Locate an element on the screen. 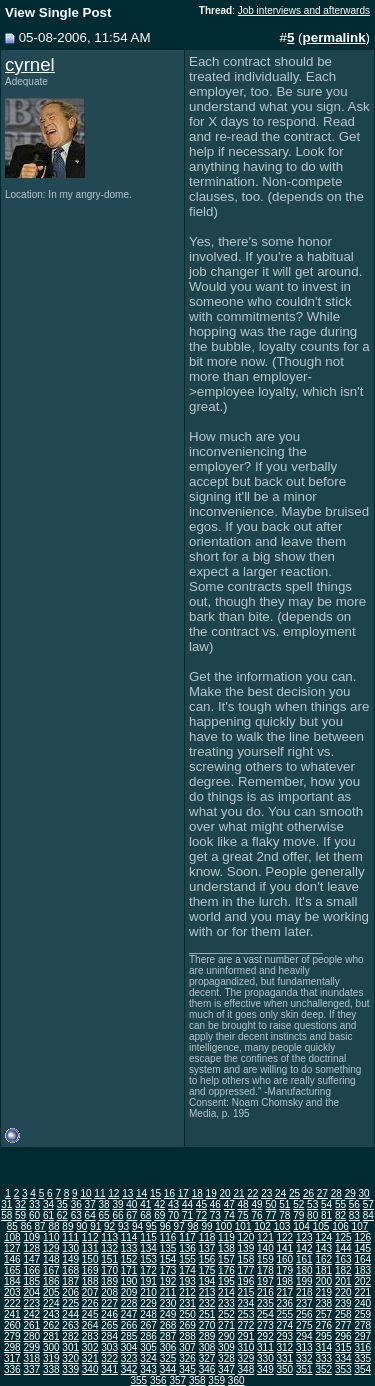  295 is located at coordinates (323, 1336).